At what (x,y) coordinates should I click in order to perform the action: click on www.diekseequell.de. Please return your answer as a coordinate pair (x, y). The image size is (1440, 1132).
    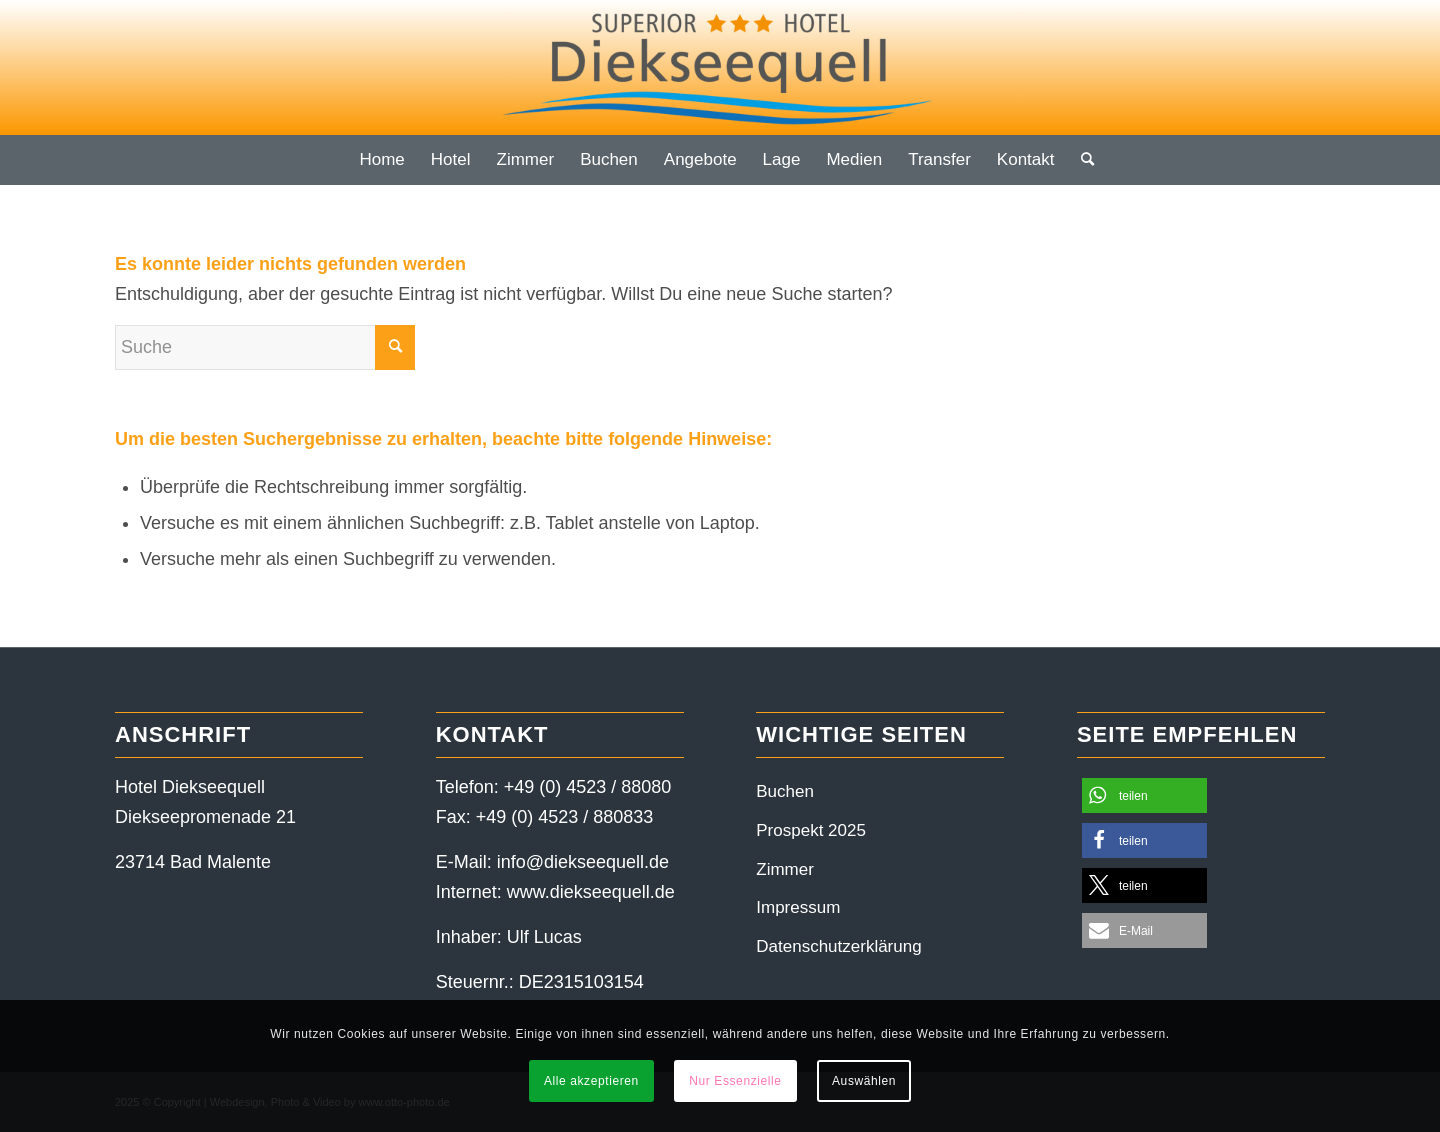
    Looking at the image, I should click on (591, 892).